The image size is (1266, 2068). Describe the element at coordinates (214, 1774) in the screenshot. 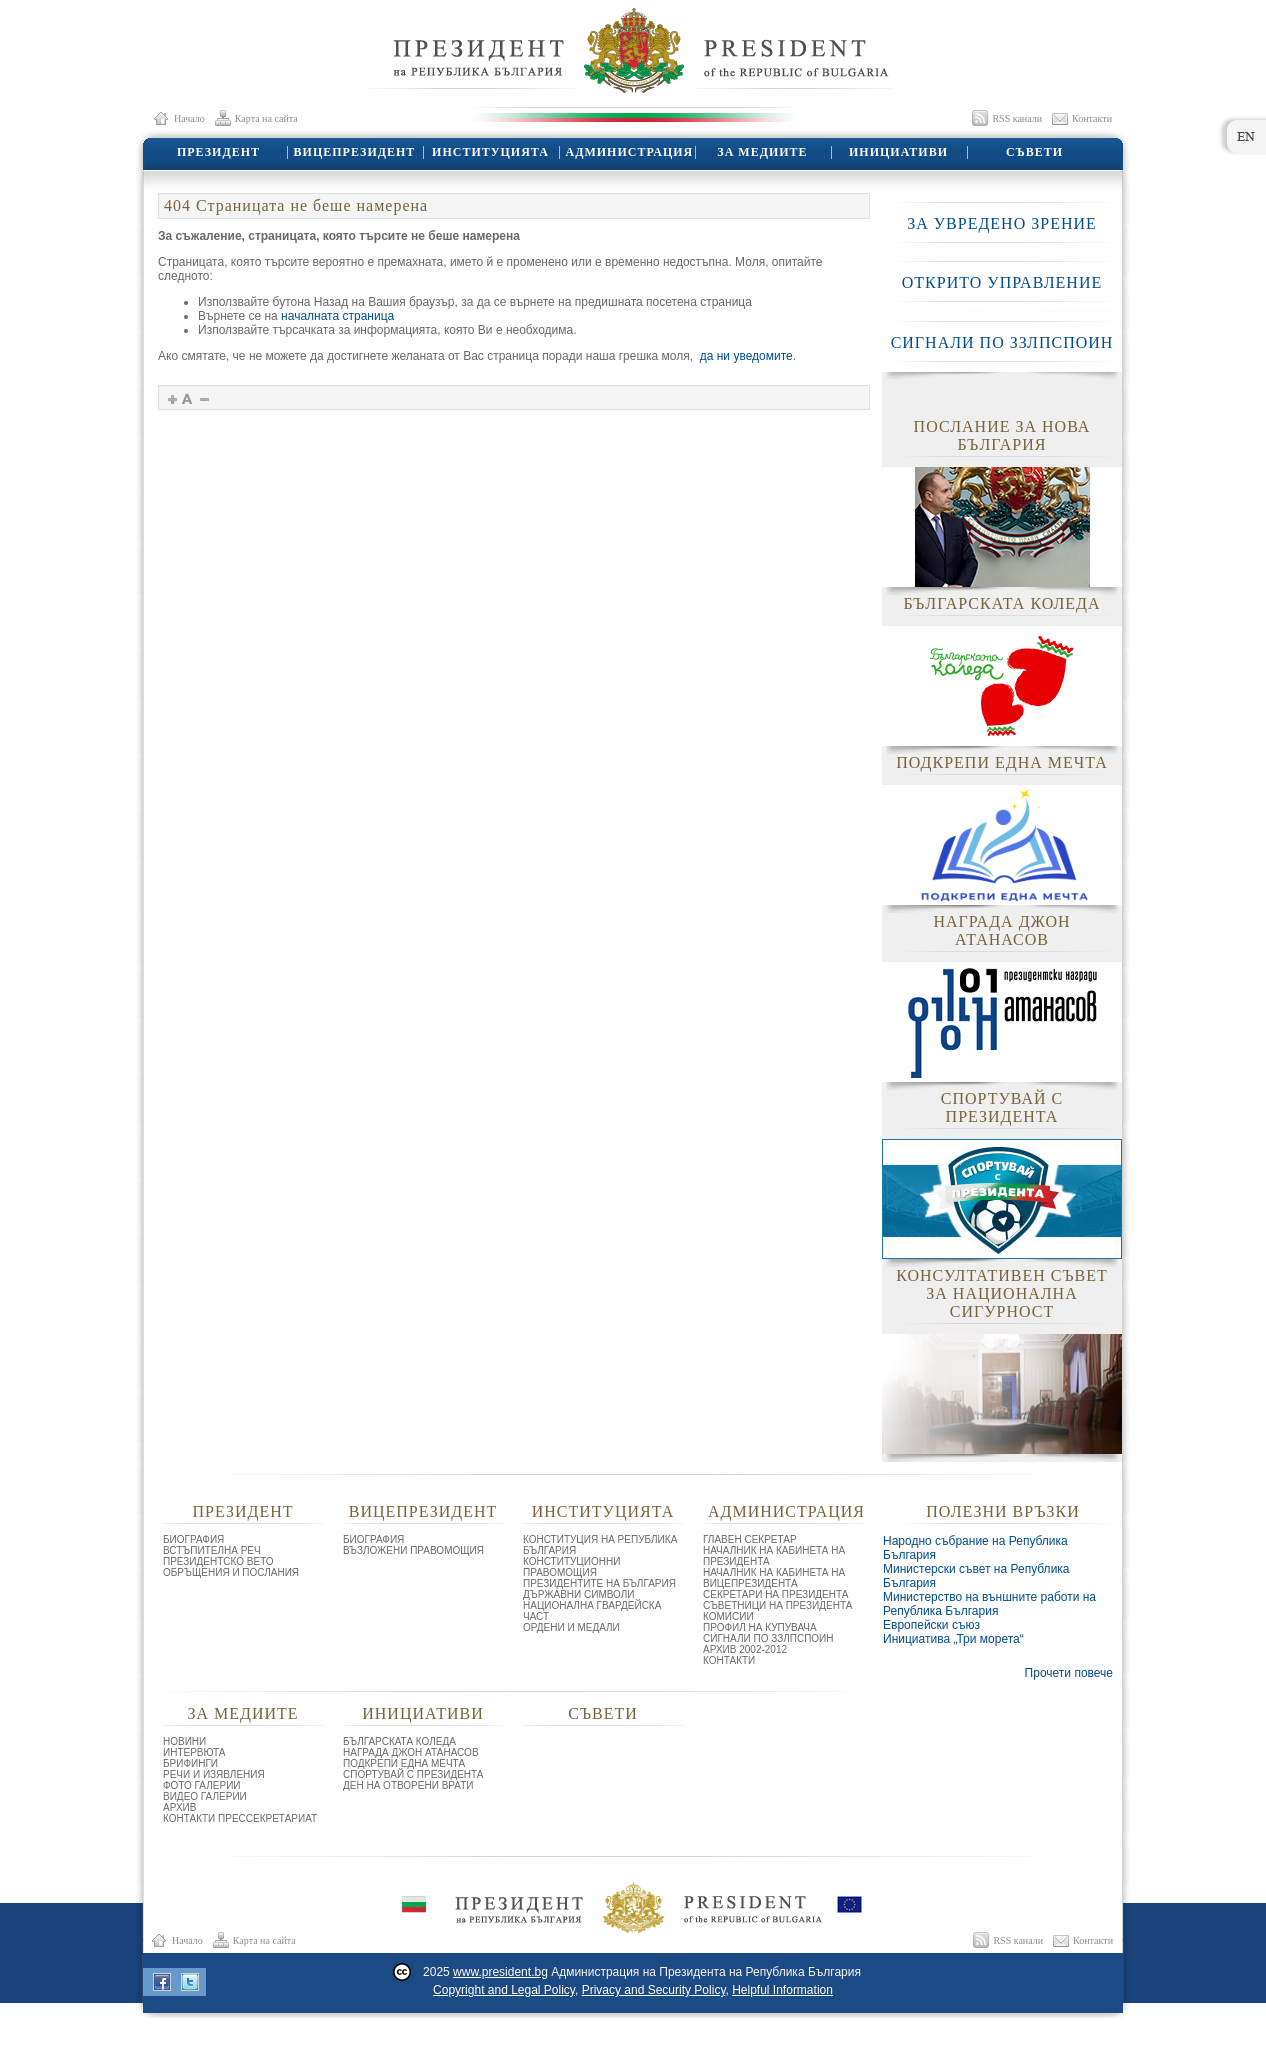

I see `РЕЧИ И ИЗЯВЛЕНИЯ` at that location.